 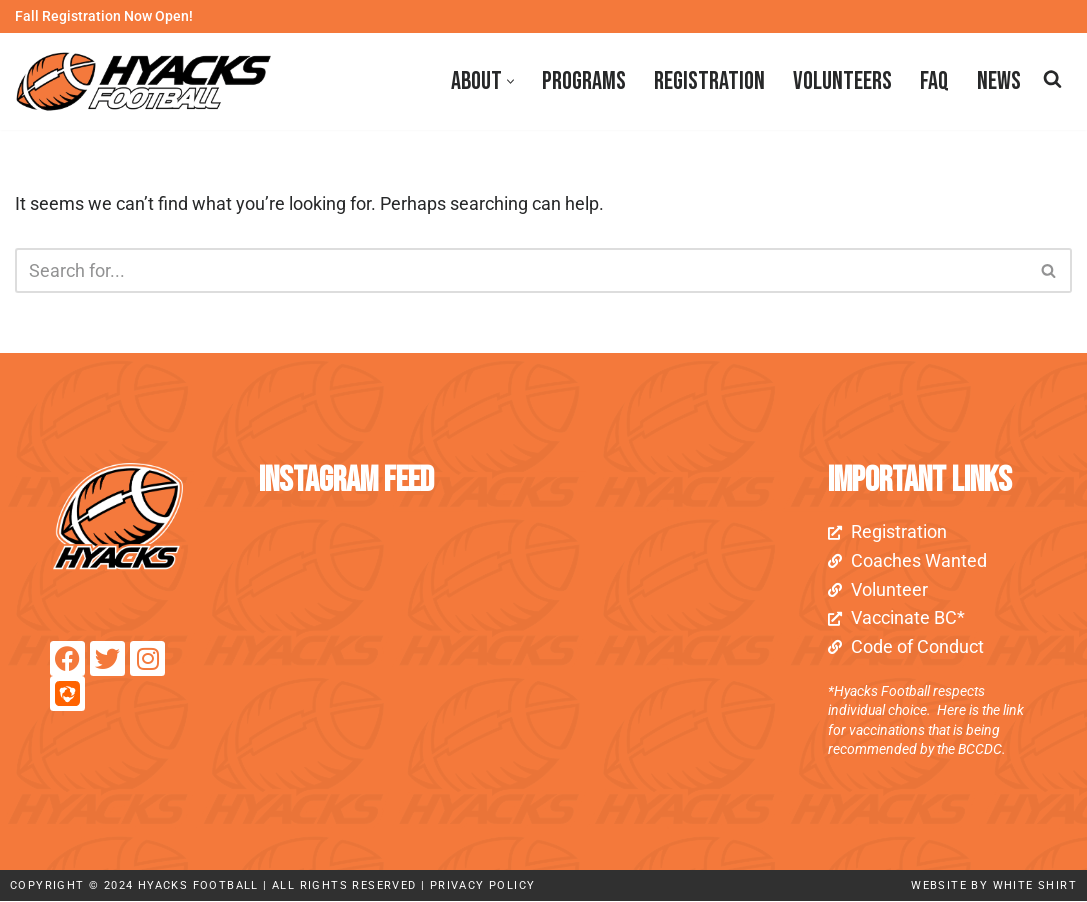 What do you see at coordinates (1035, 886) in the screenshot?
I see `white shirt` at bounding box center [1035, 886].